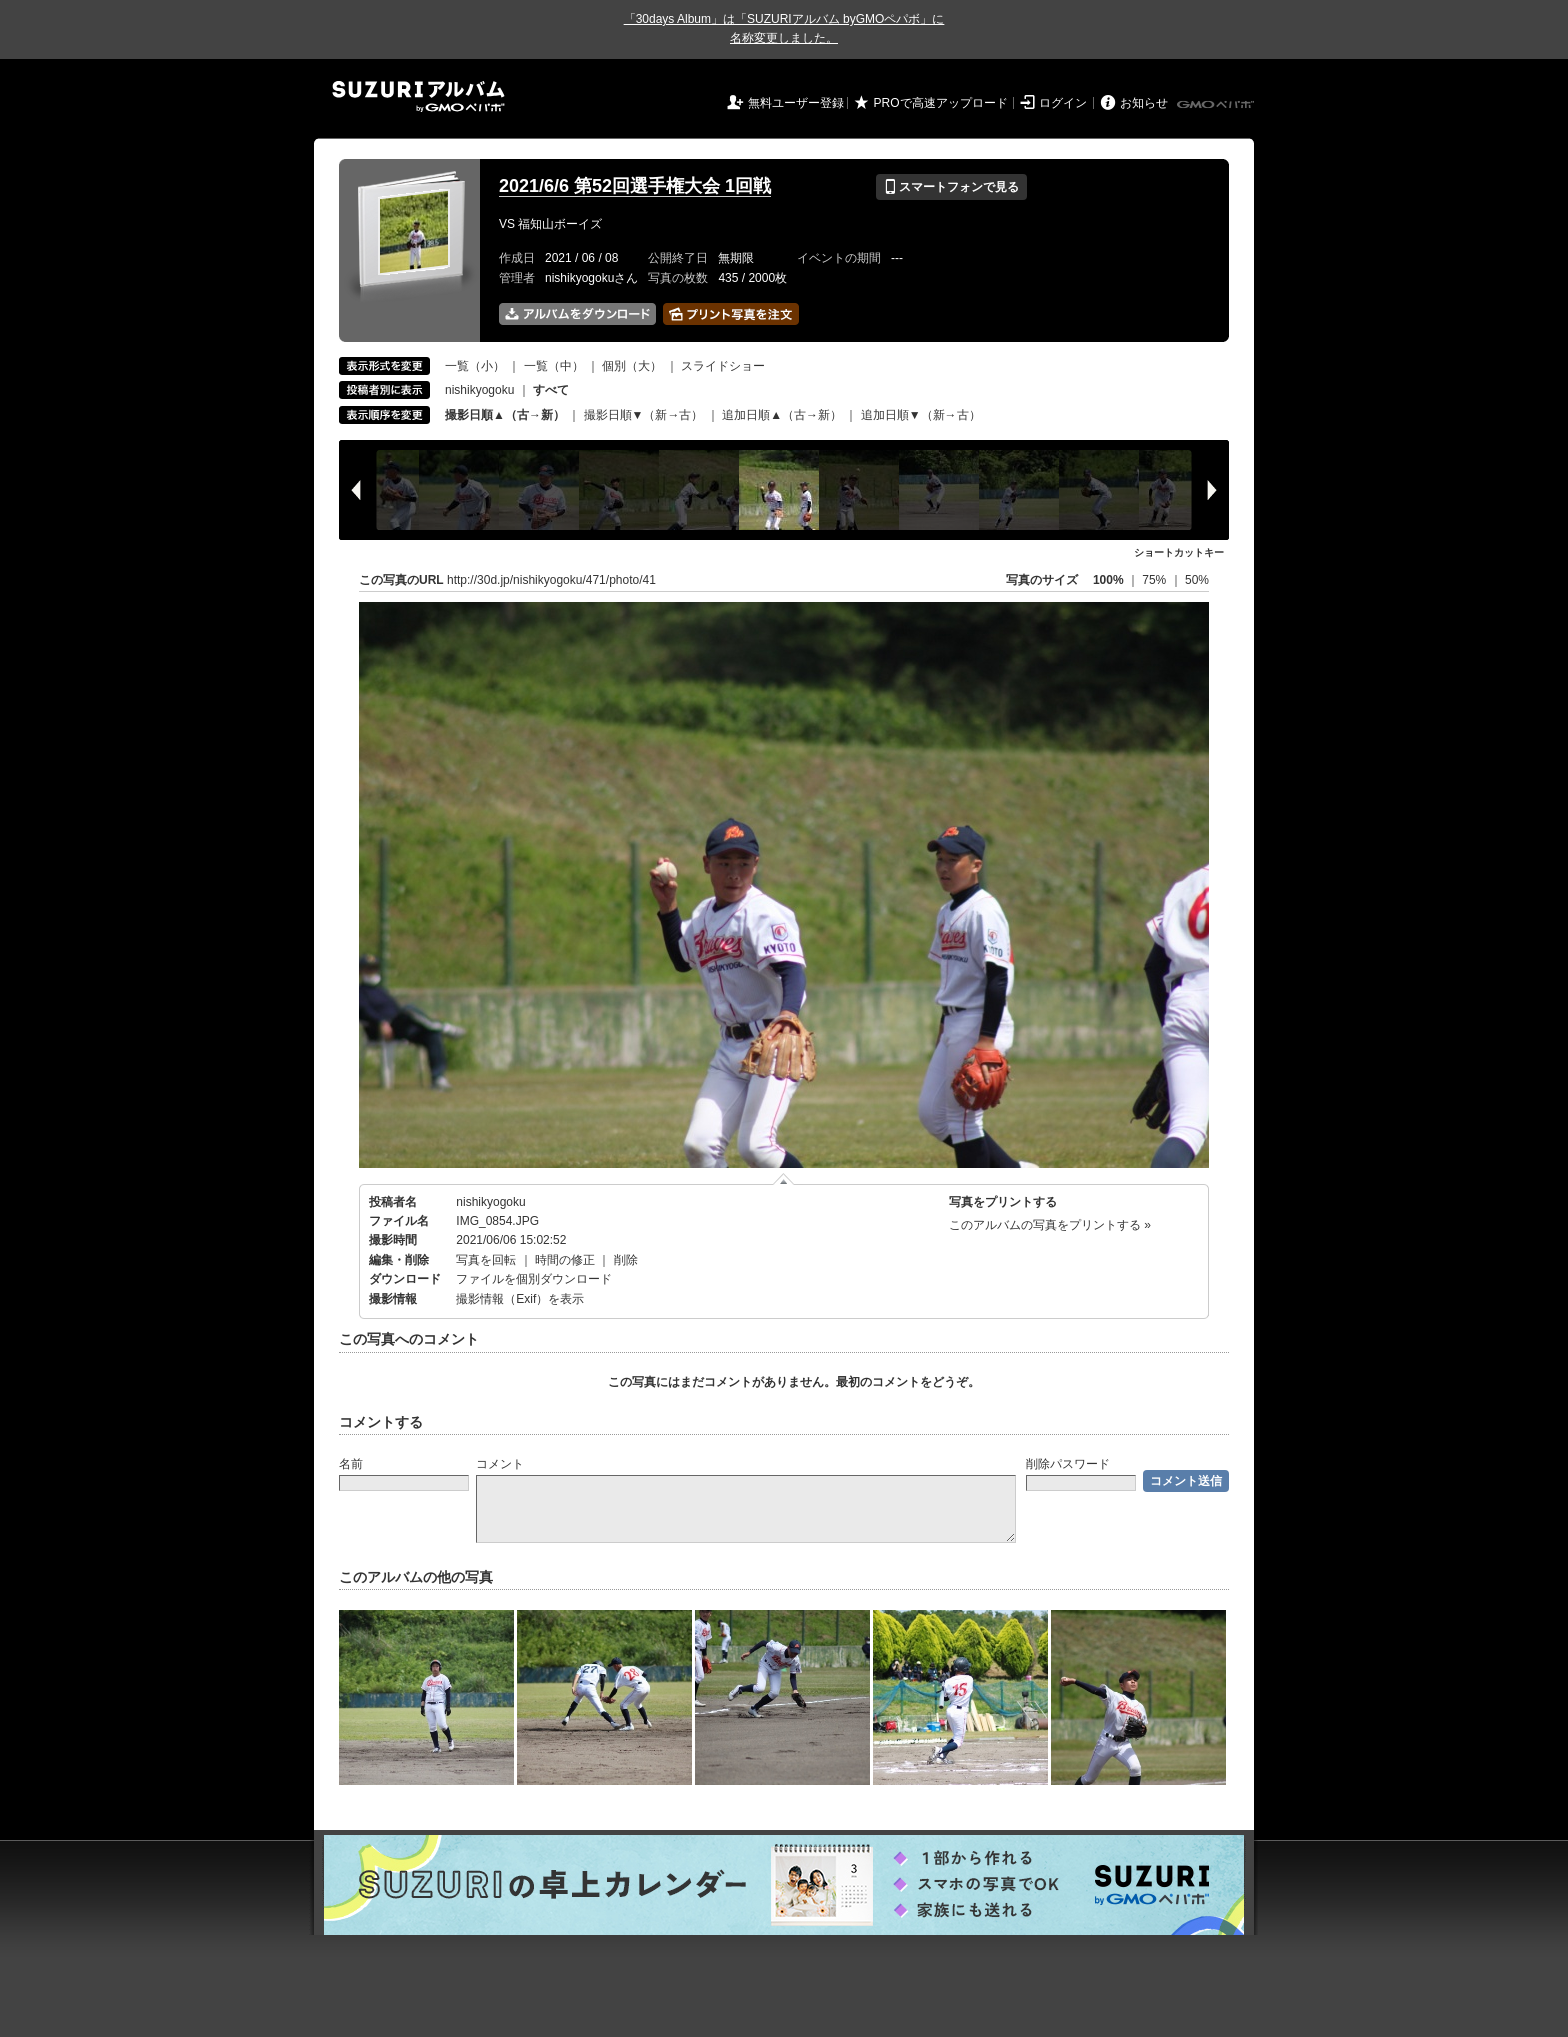 The width and height of the screenshot is (1568, 2037). Describe the element at coordinates (551, 580) in the screenshot. I see `http://30d.jp/nishikyogoku/471/photo/41` at that location.